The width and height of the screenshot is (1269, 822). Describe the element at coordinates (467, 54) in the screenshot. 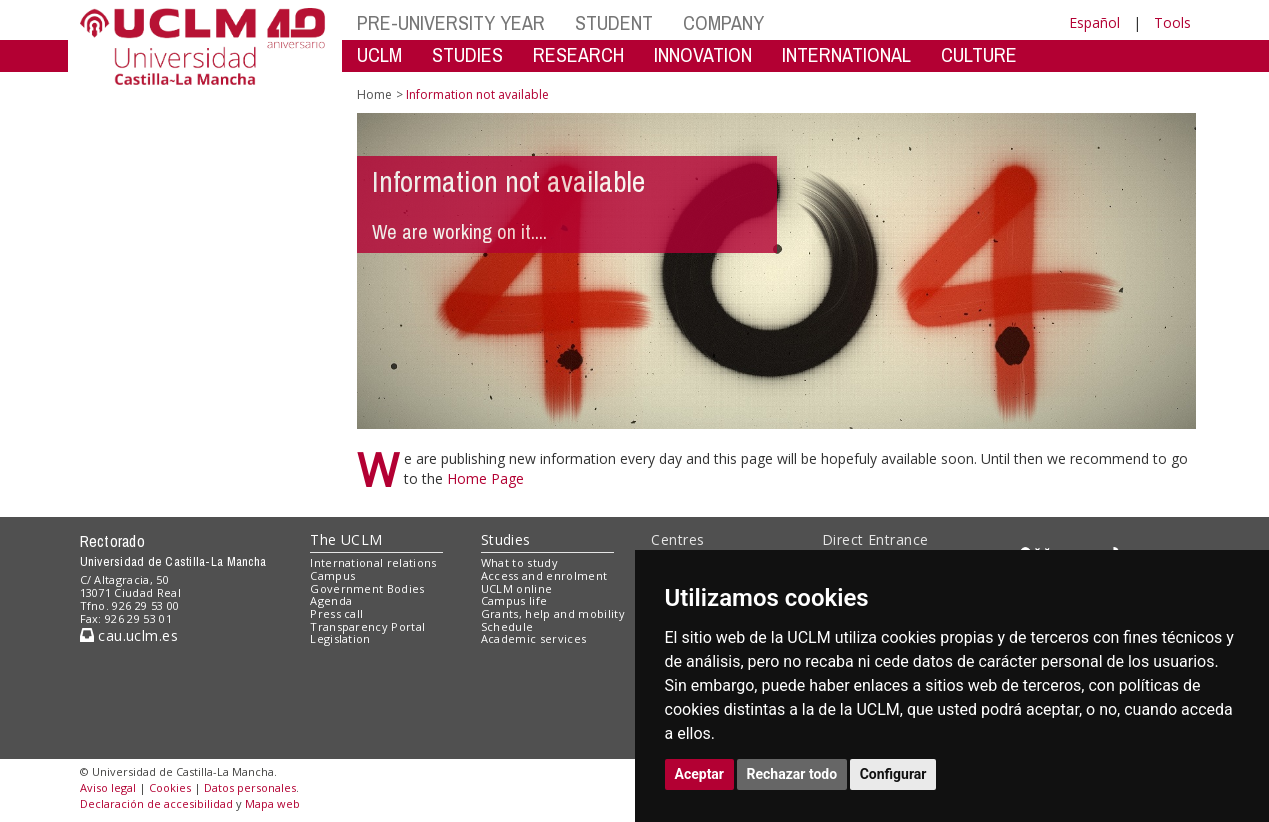

I see `STUDIES` at that location.